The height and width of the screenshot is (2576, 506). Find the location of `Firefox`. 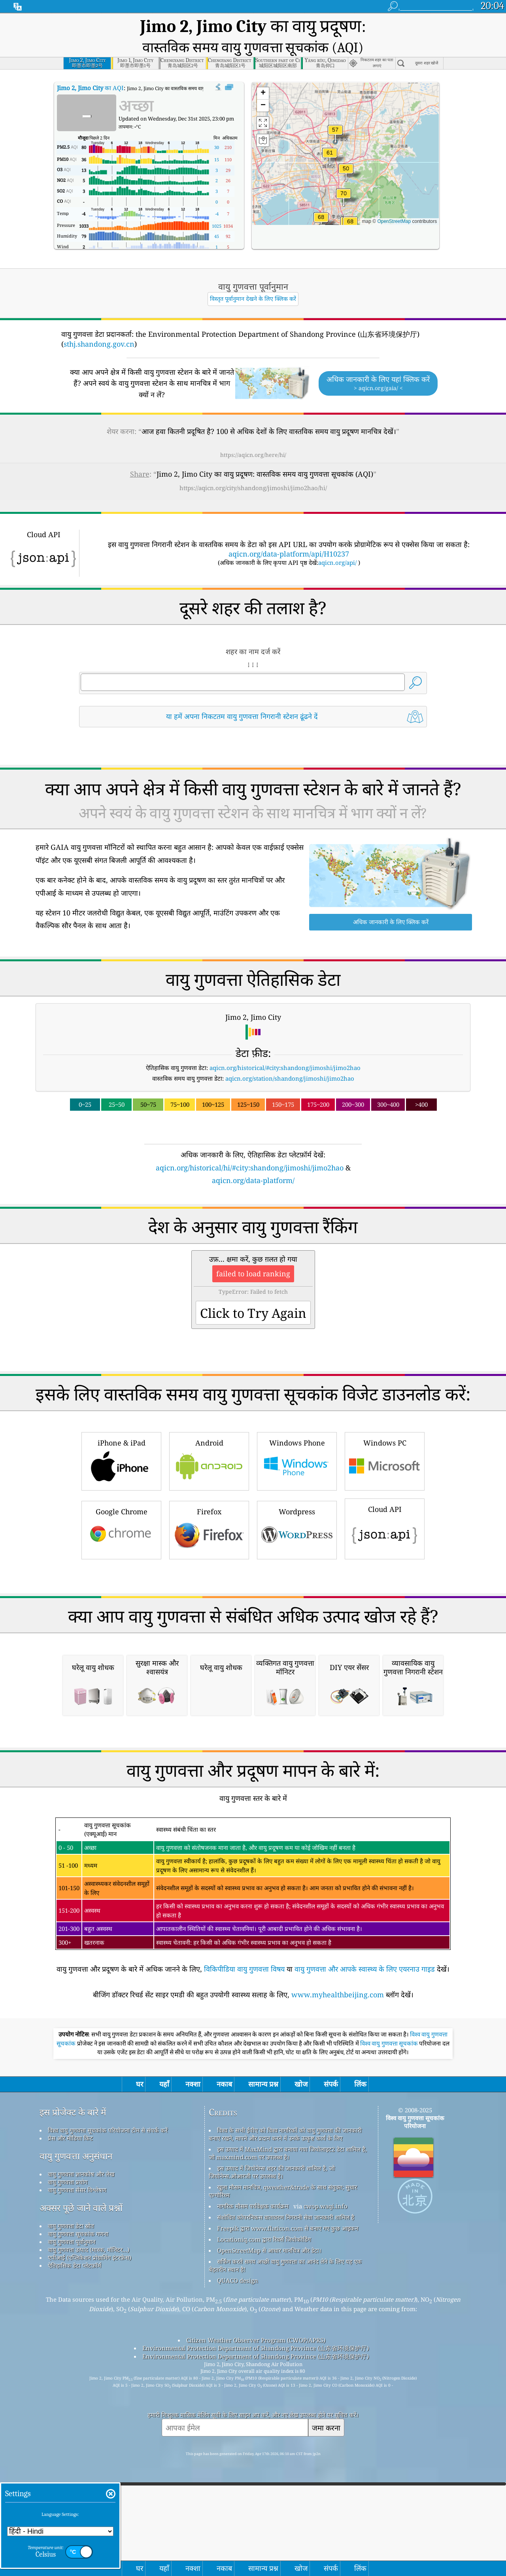

Firefox is located at coordinates (209, 1507).